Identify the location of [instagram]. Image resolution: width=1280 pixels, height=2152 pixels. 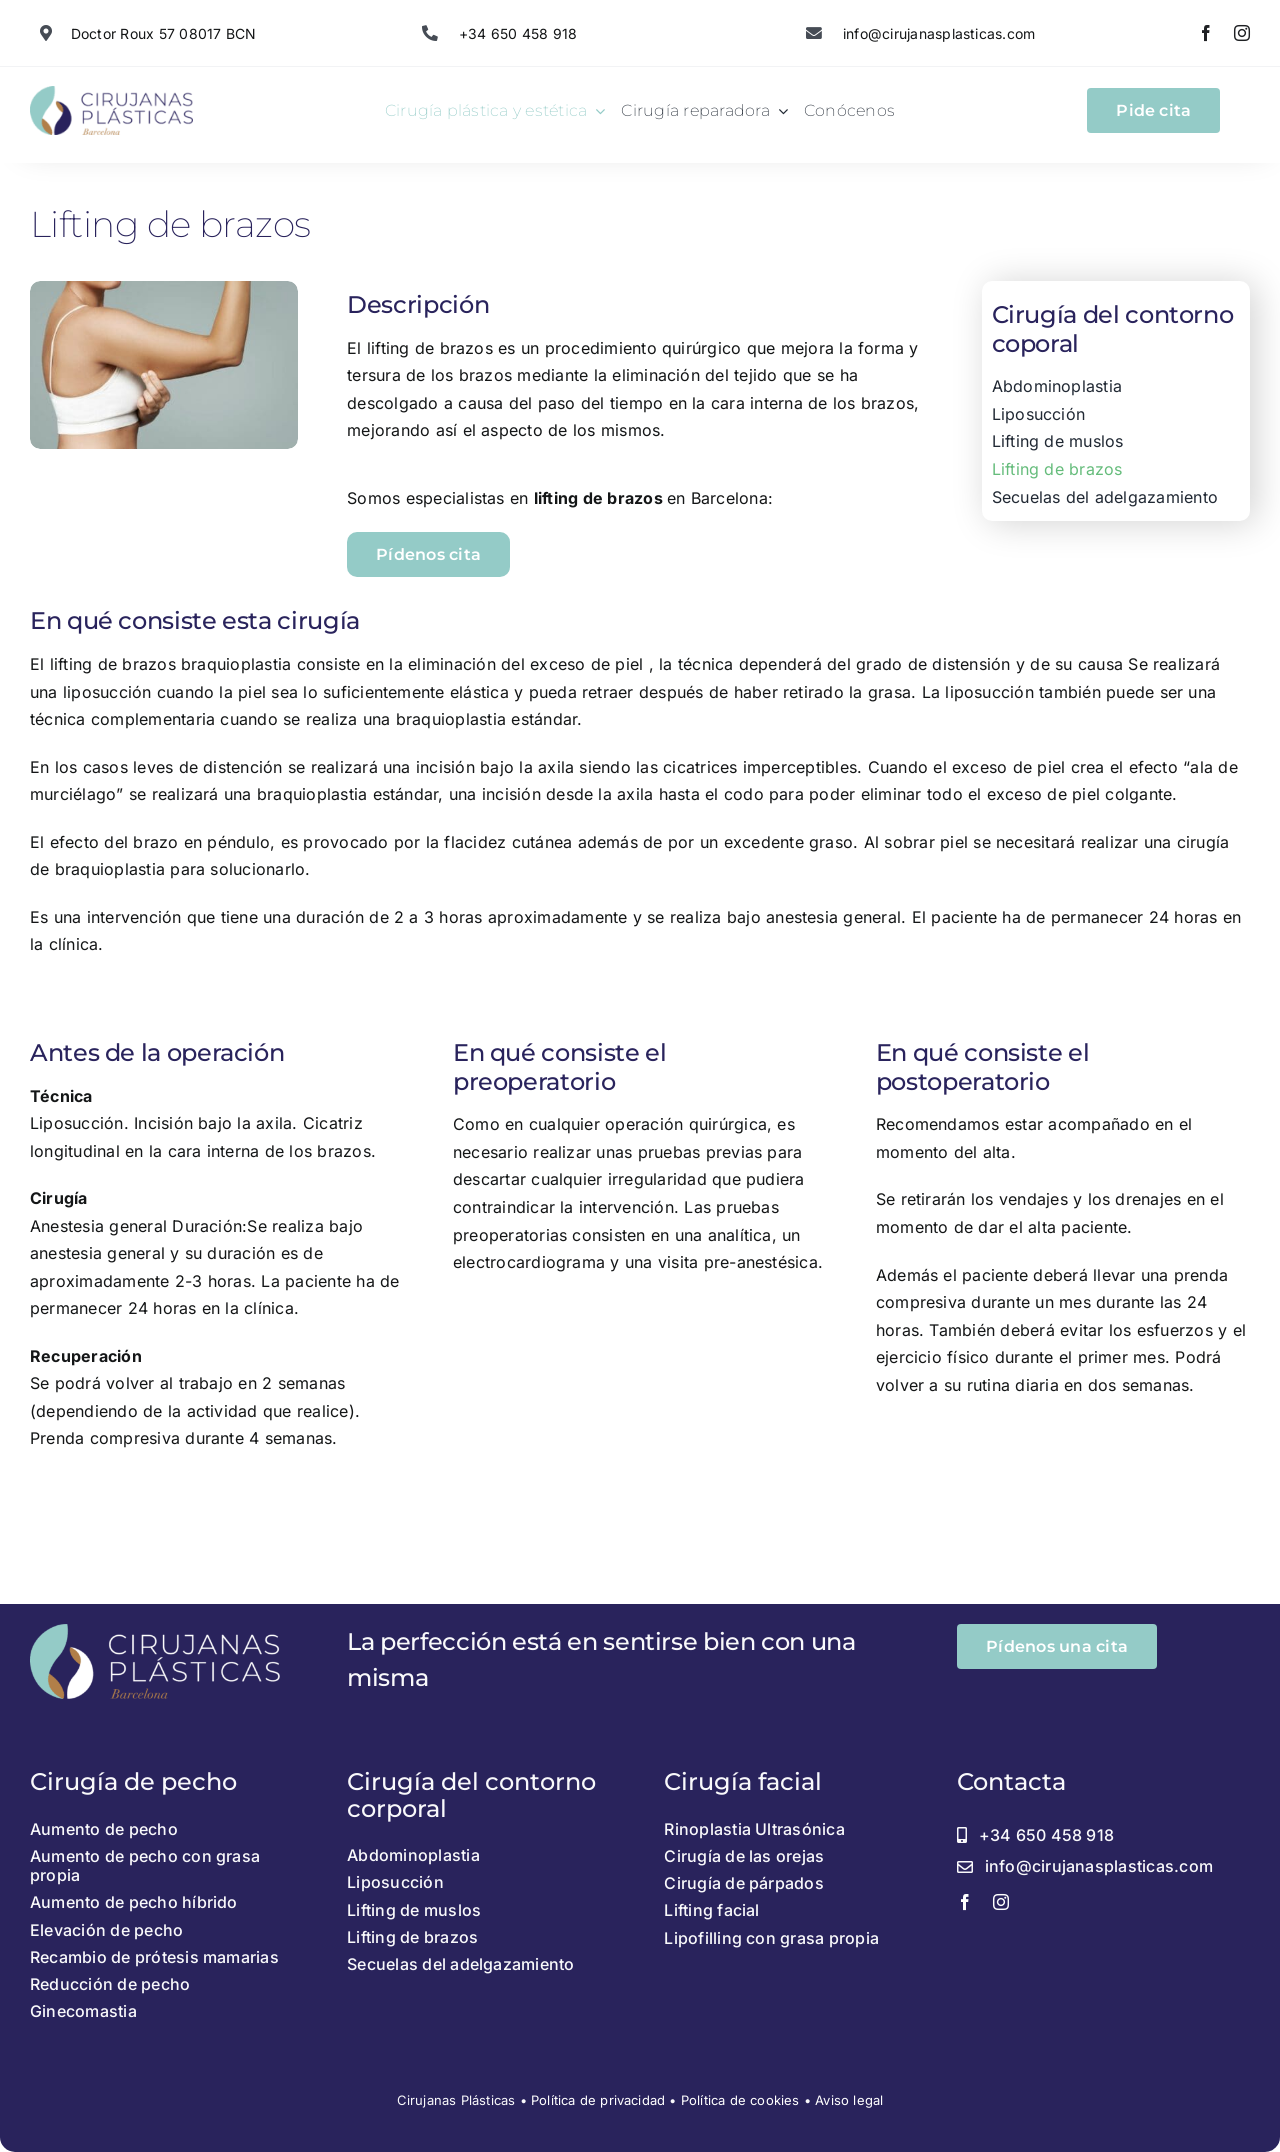
(1242, 33).